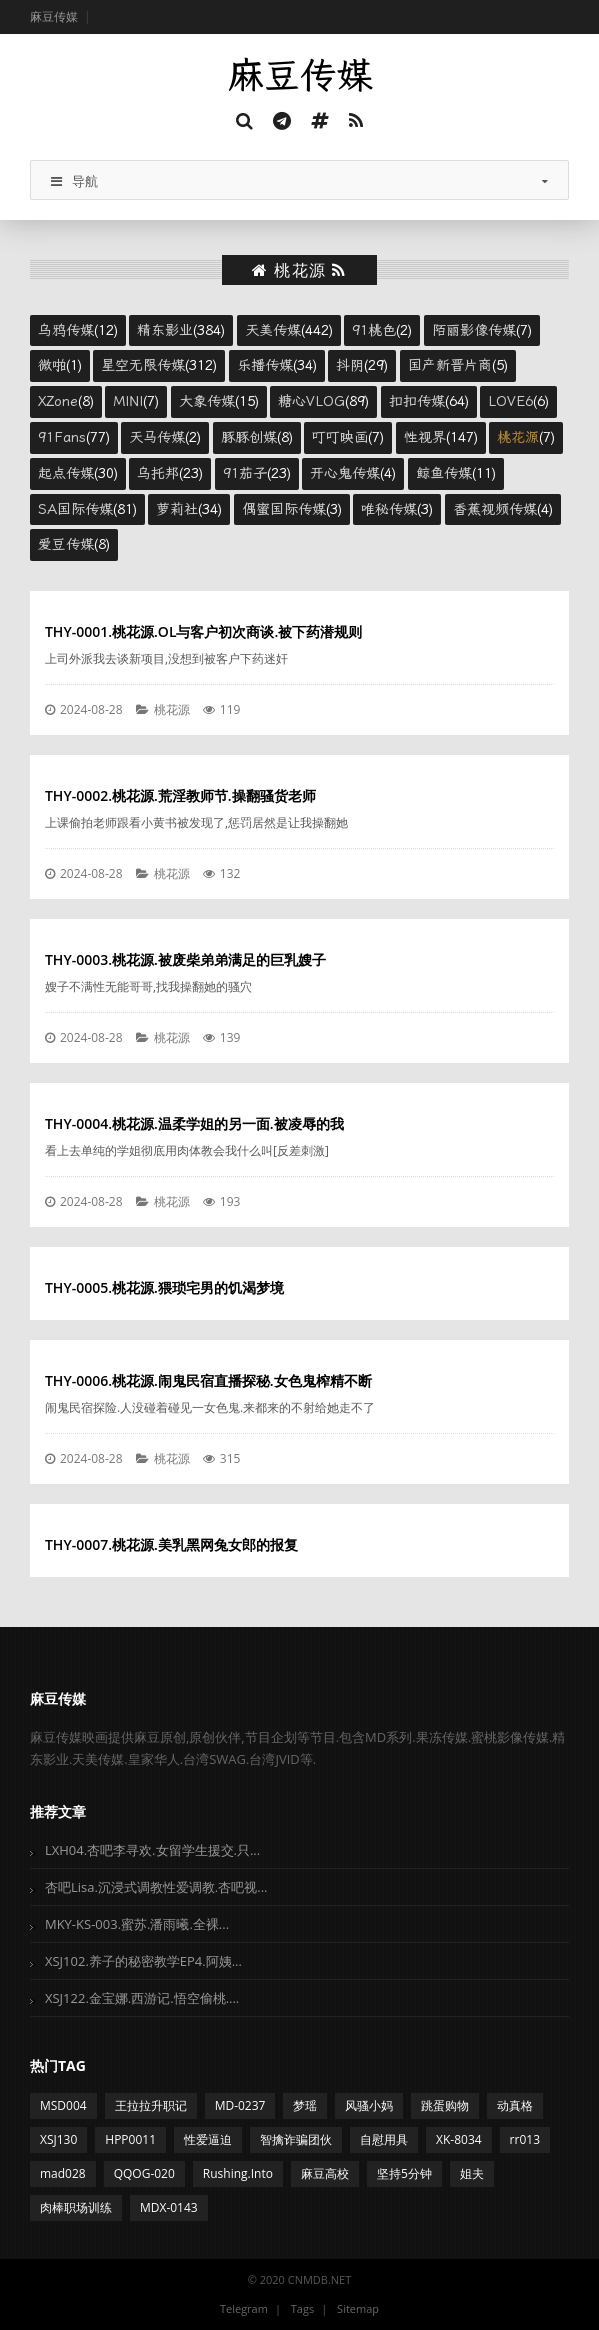 The image size is (599, 2330). What do you see at coordinates (345, 473) in the screenshot?
I see `开心鬼传媒` at bounding box center [345, 473].